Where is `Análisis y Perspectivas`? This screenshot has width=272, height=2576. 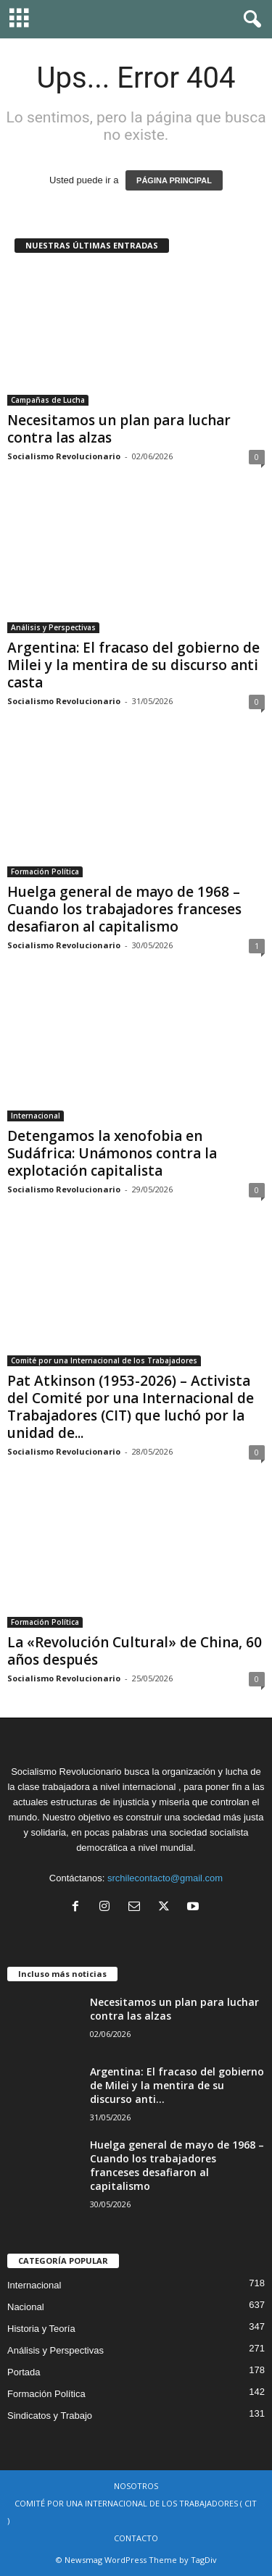 Análisis y Perspectivas is located at coordinates (53, 627).